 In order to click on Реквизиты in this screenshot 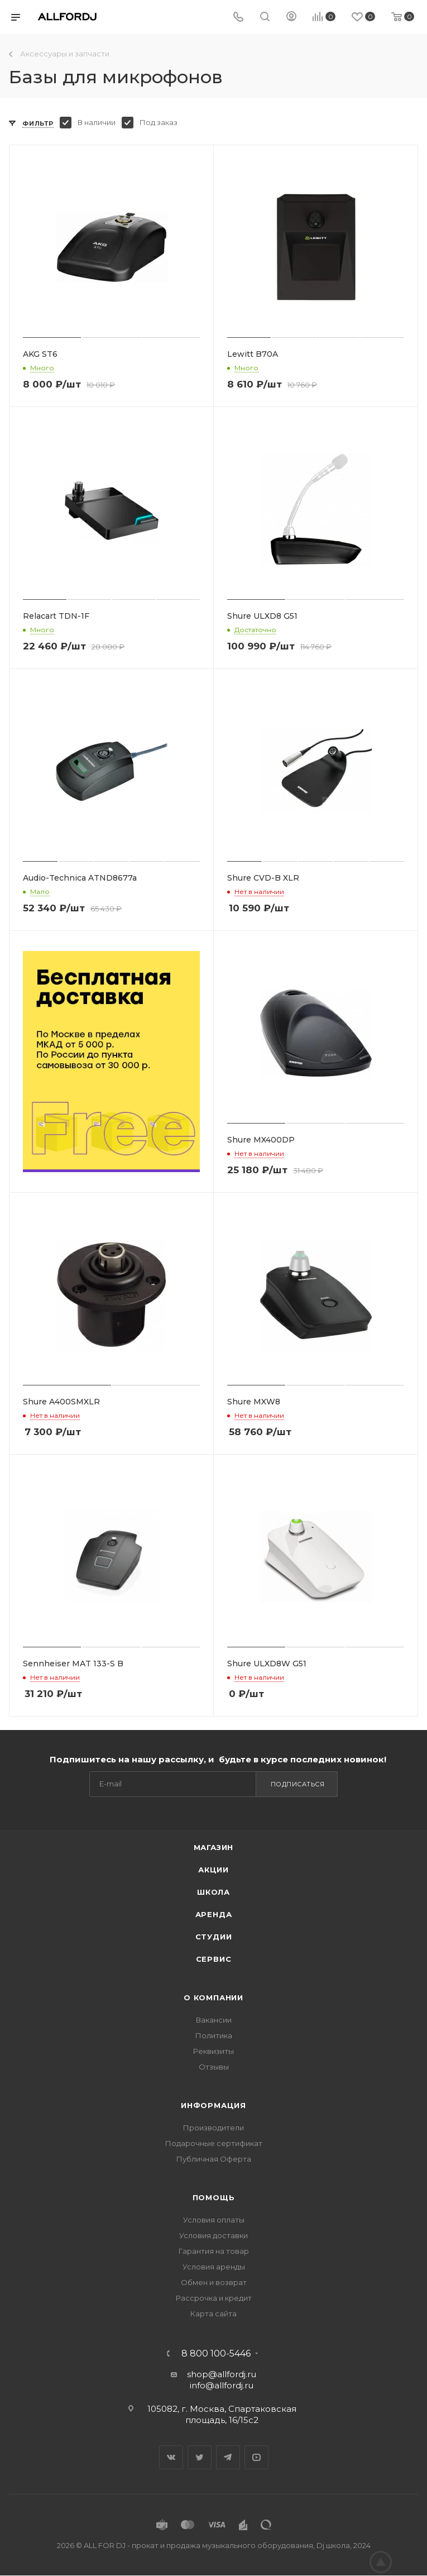, I will do `click(213, 2051)`.